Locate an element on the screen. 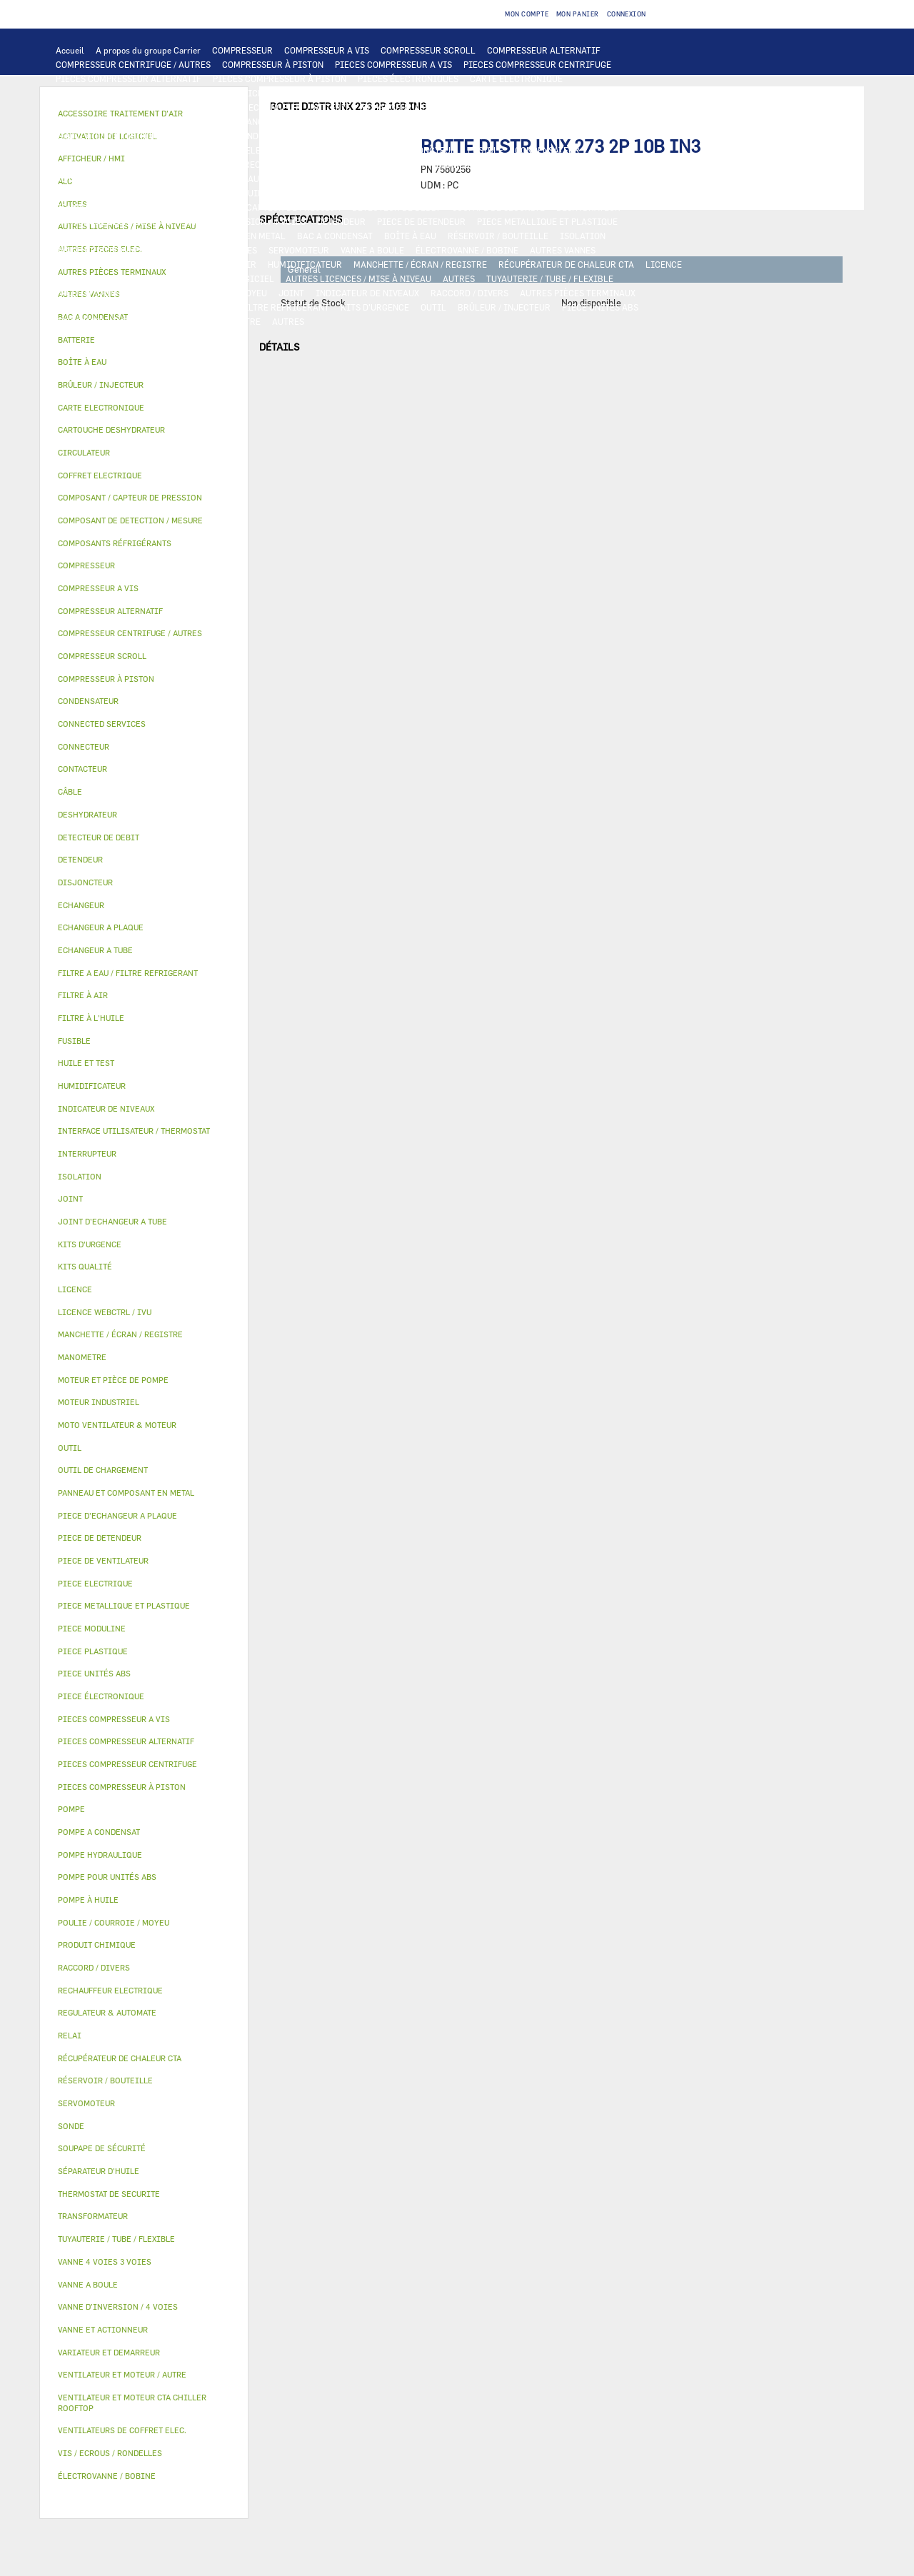  AUTRES VANNES is located at coordinates (563, 250).